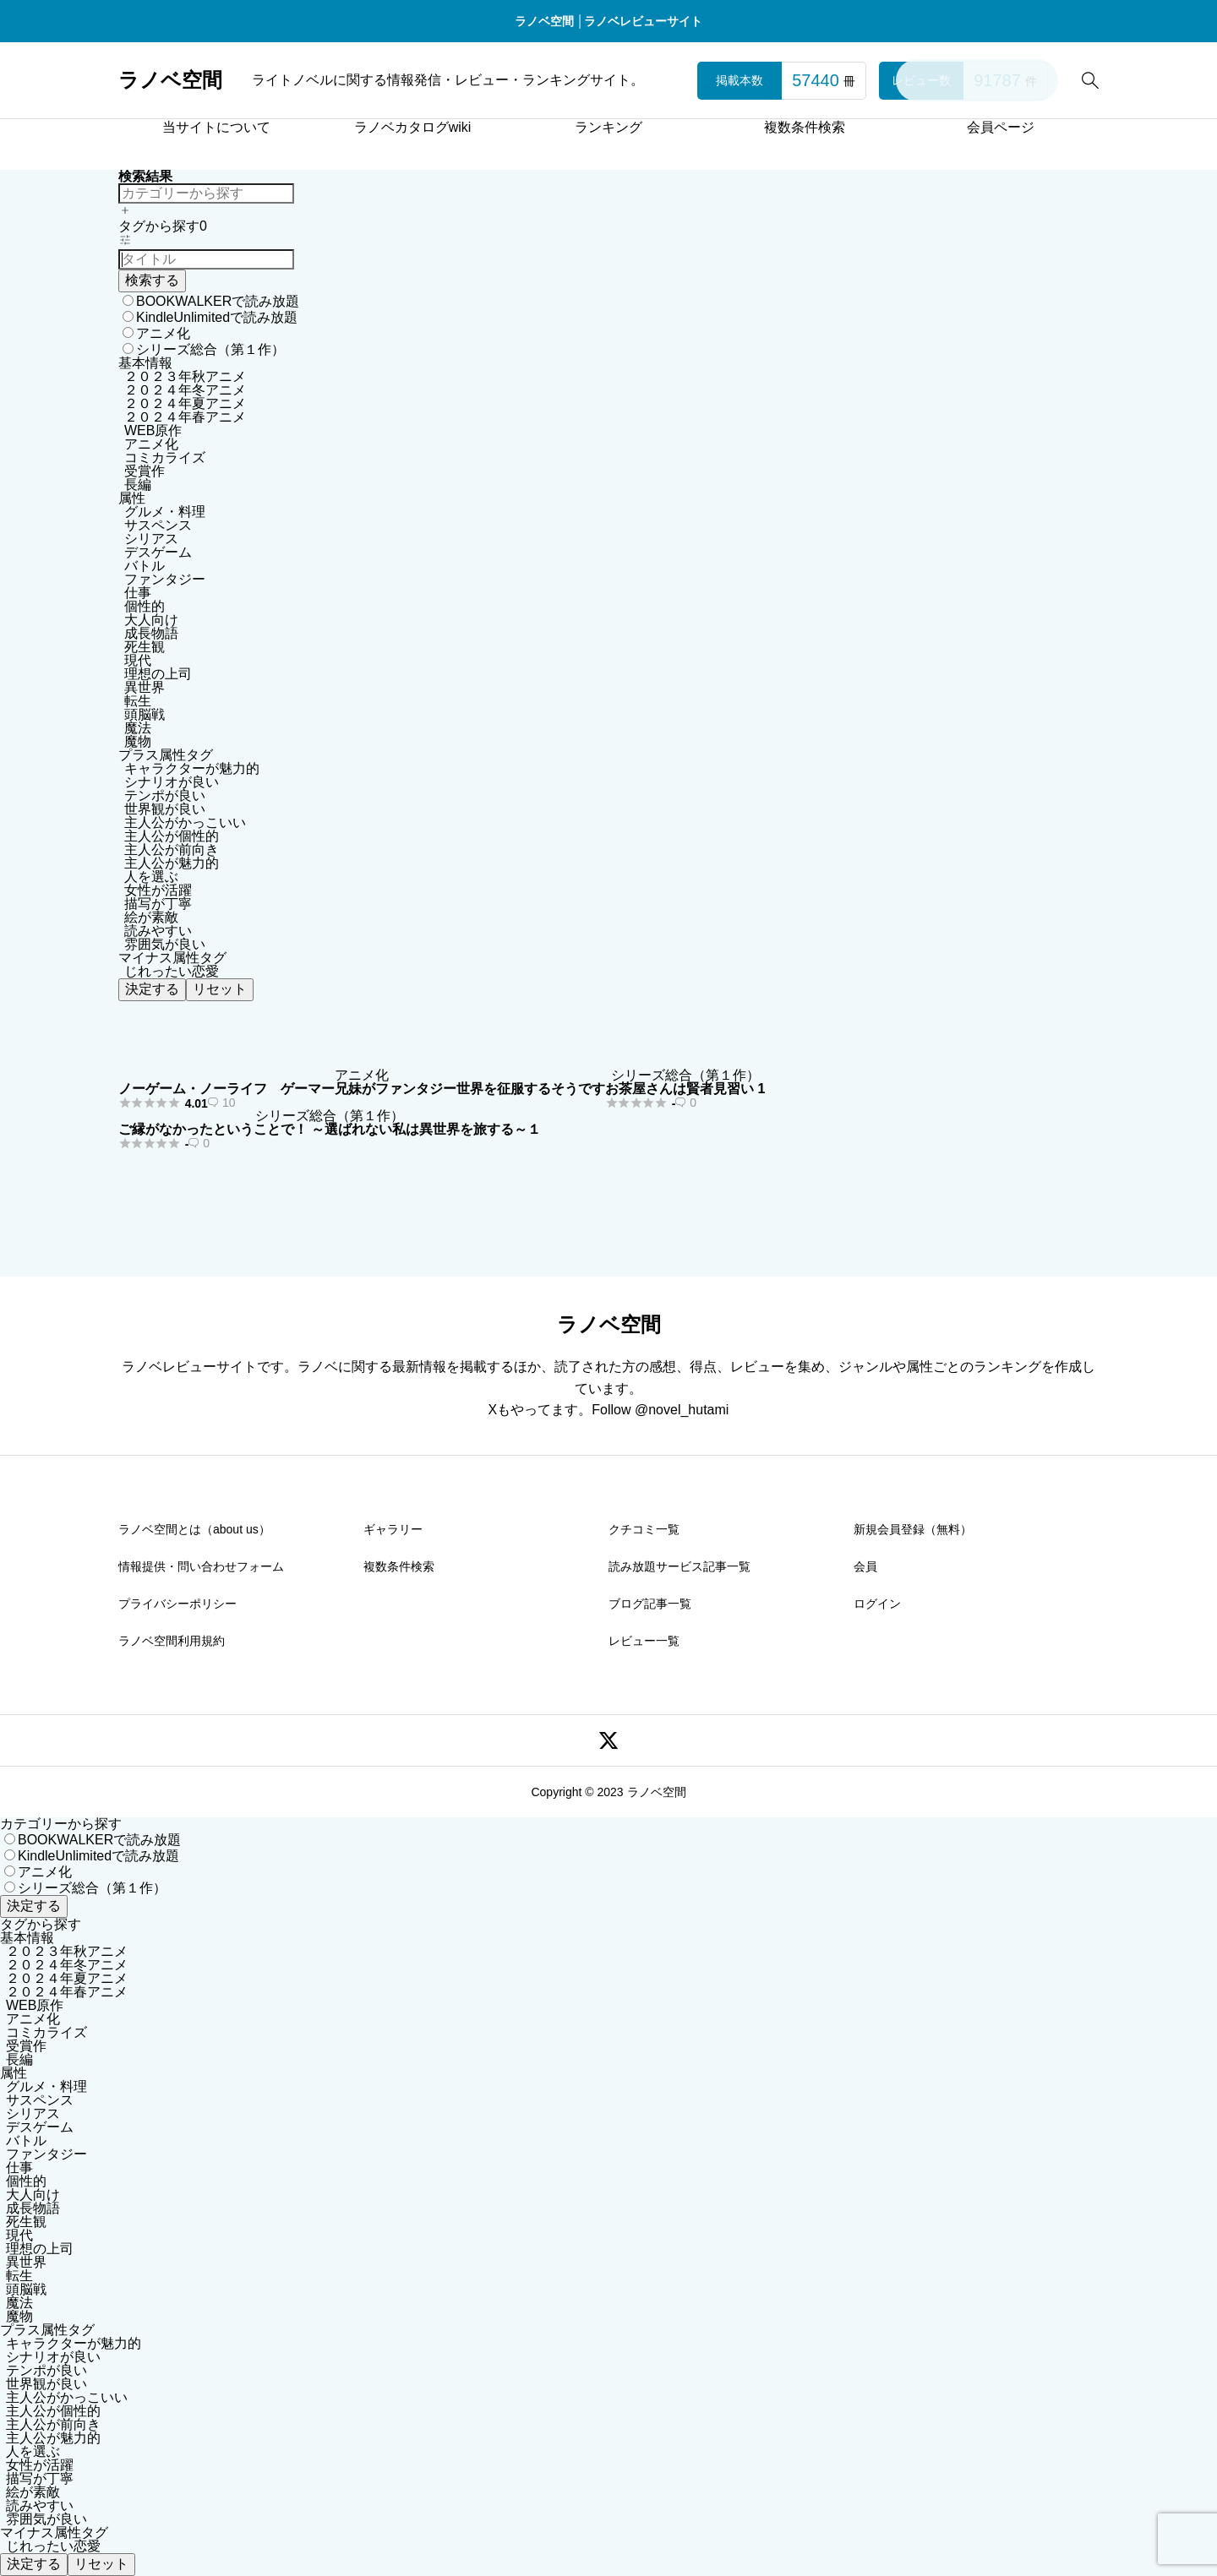 The height and width of the screenshot is (2576, 1217). What do you see at coordinates (608, 127) in the screenshot?
I see `ランキング` at bounding box center [608, 127].